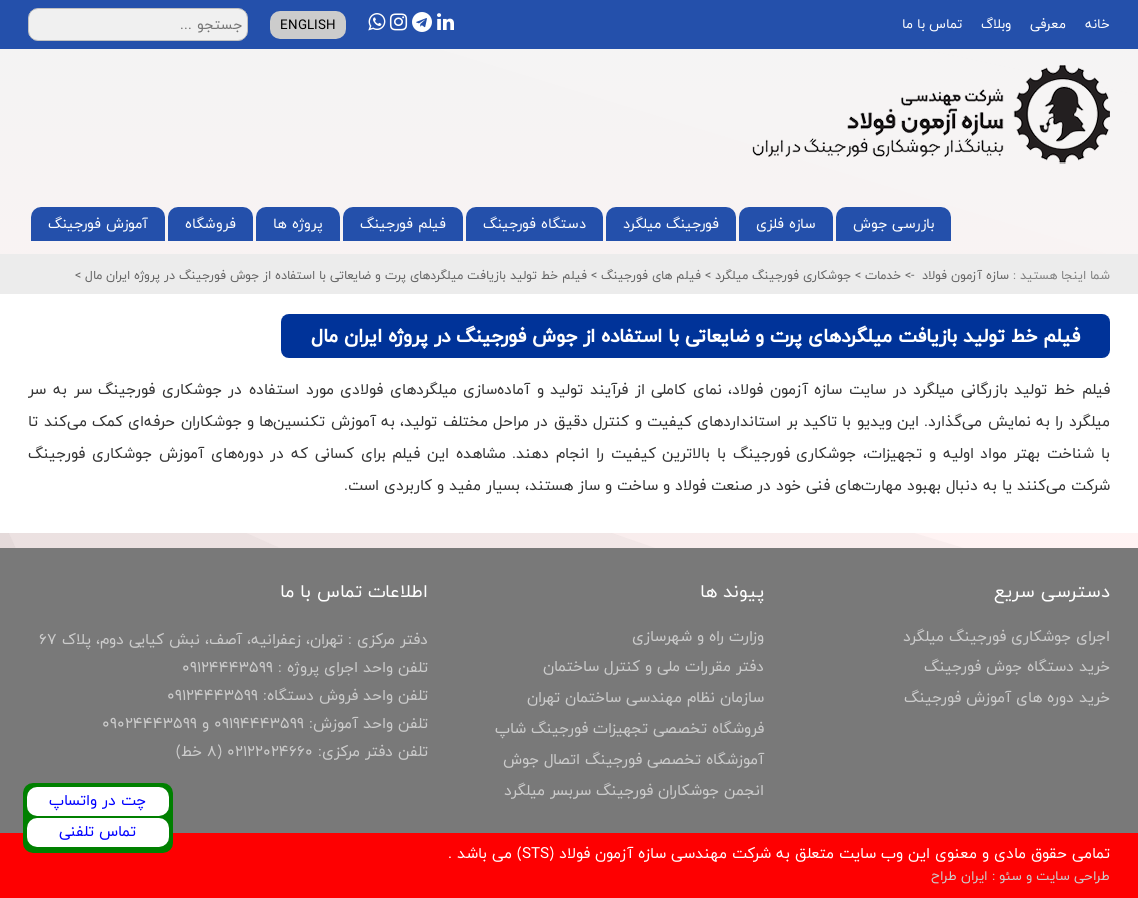 The width and height of the screenshot is (1138, 898). What do you see at coordinates (930, 24) in the screenshot?
I see `تماس با ما` at bounding box center [930, 24].